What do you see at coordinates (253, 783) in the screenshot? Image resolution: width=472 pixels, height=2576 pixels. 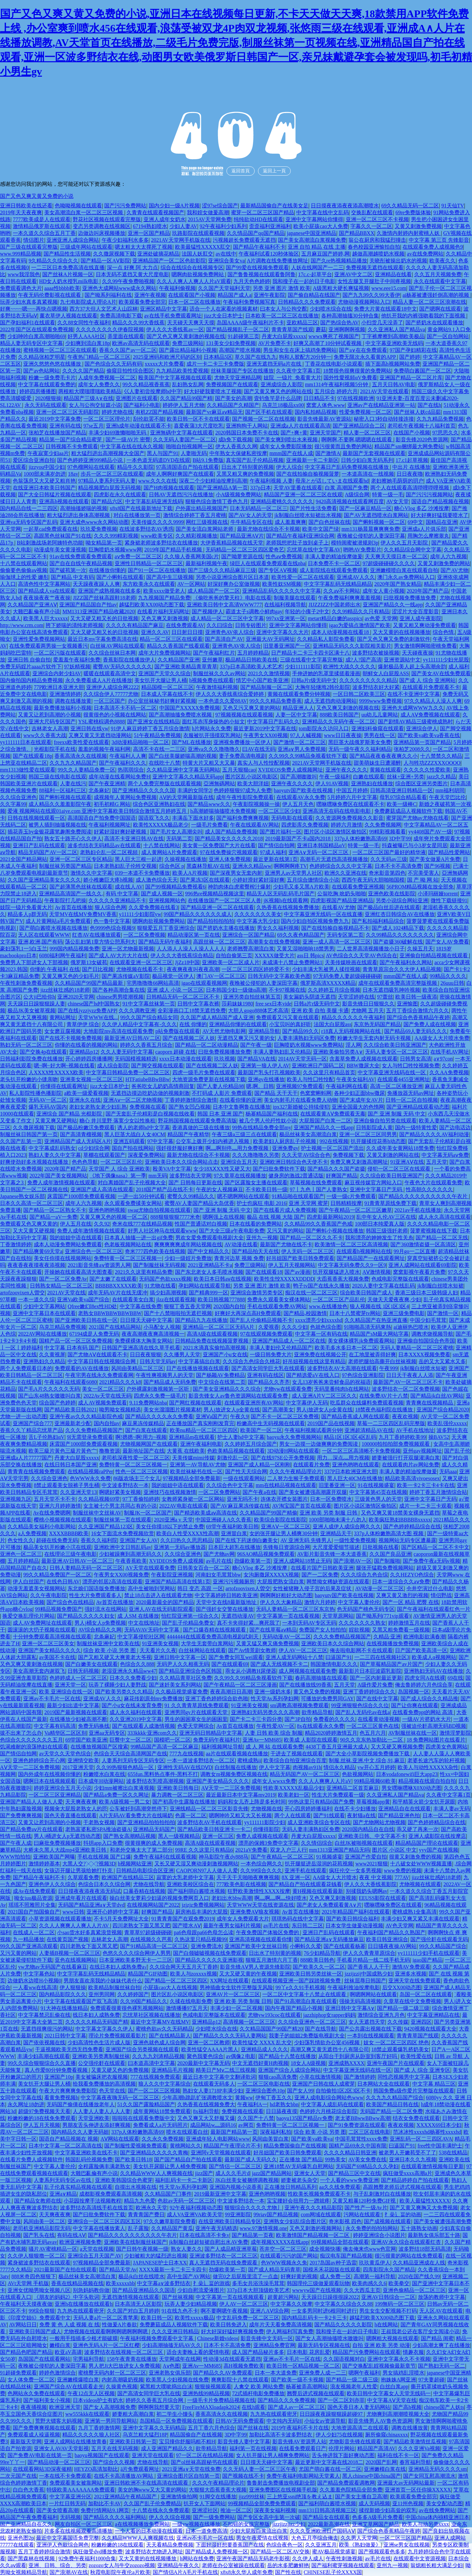 I see `欧美大胆洋妞` at bounding box center [253, 783].